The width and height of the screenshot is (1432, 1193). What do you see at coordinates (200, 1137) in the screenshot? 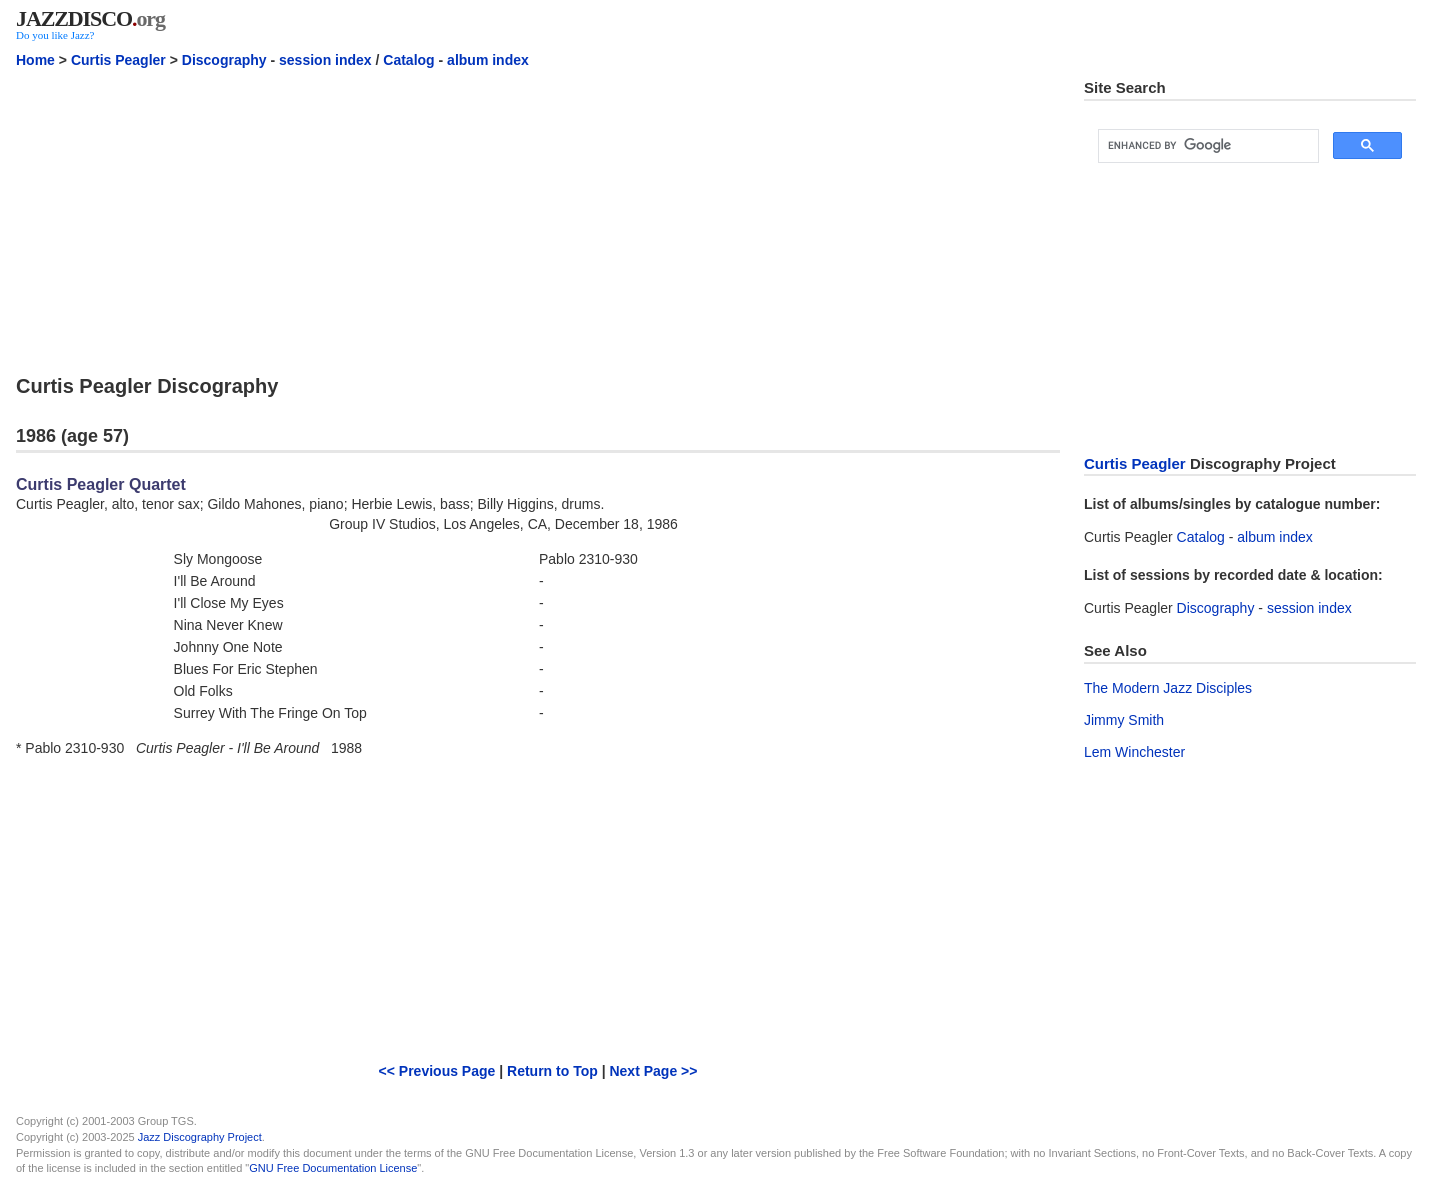
I see `Jazz Discography Project` at bounding box center [200, 1137].